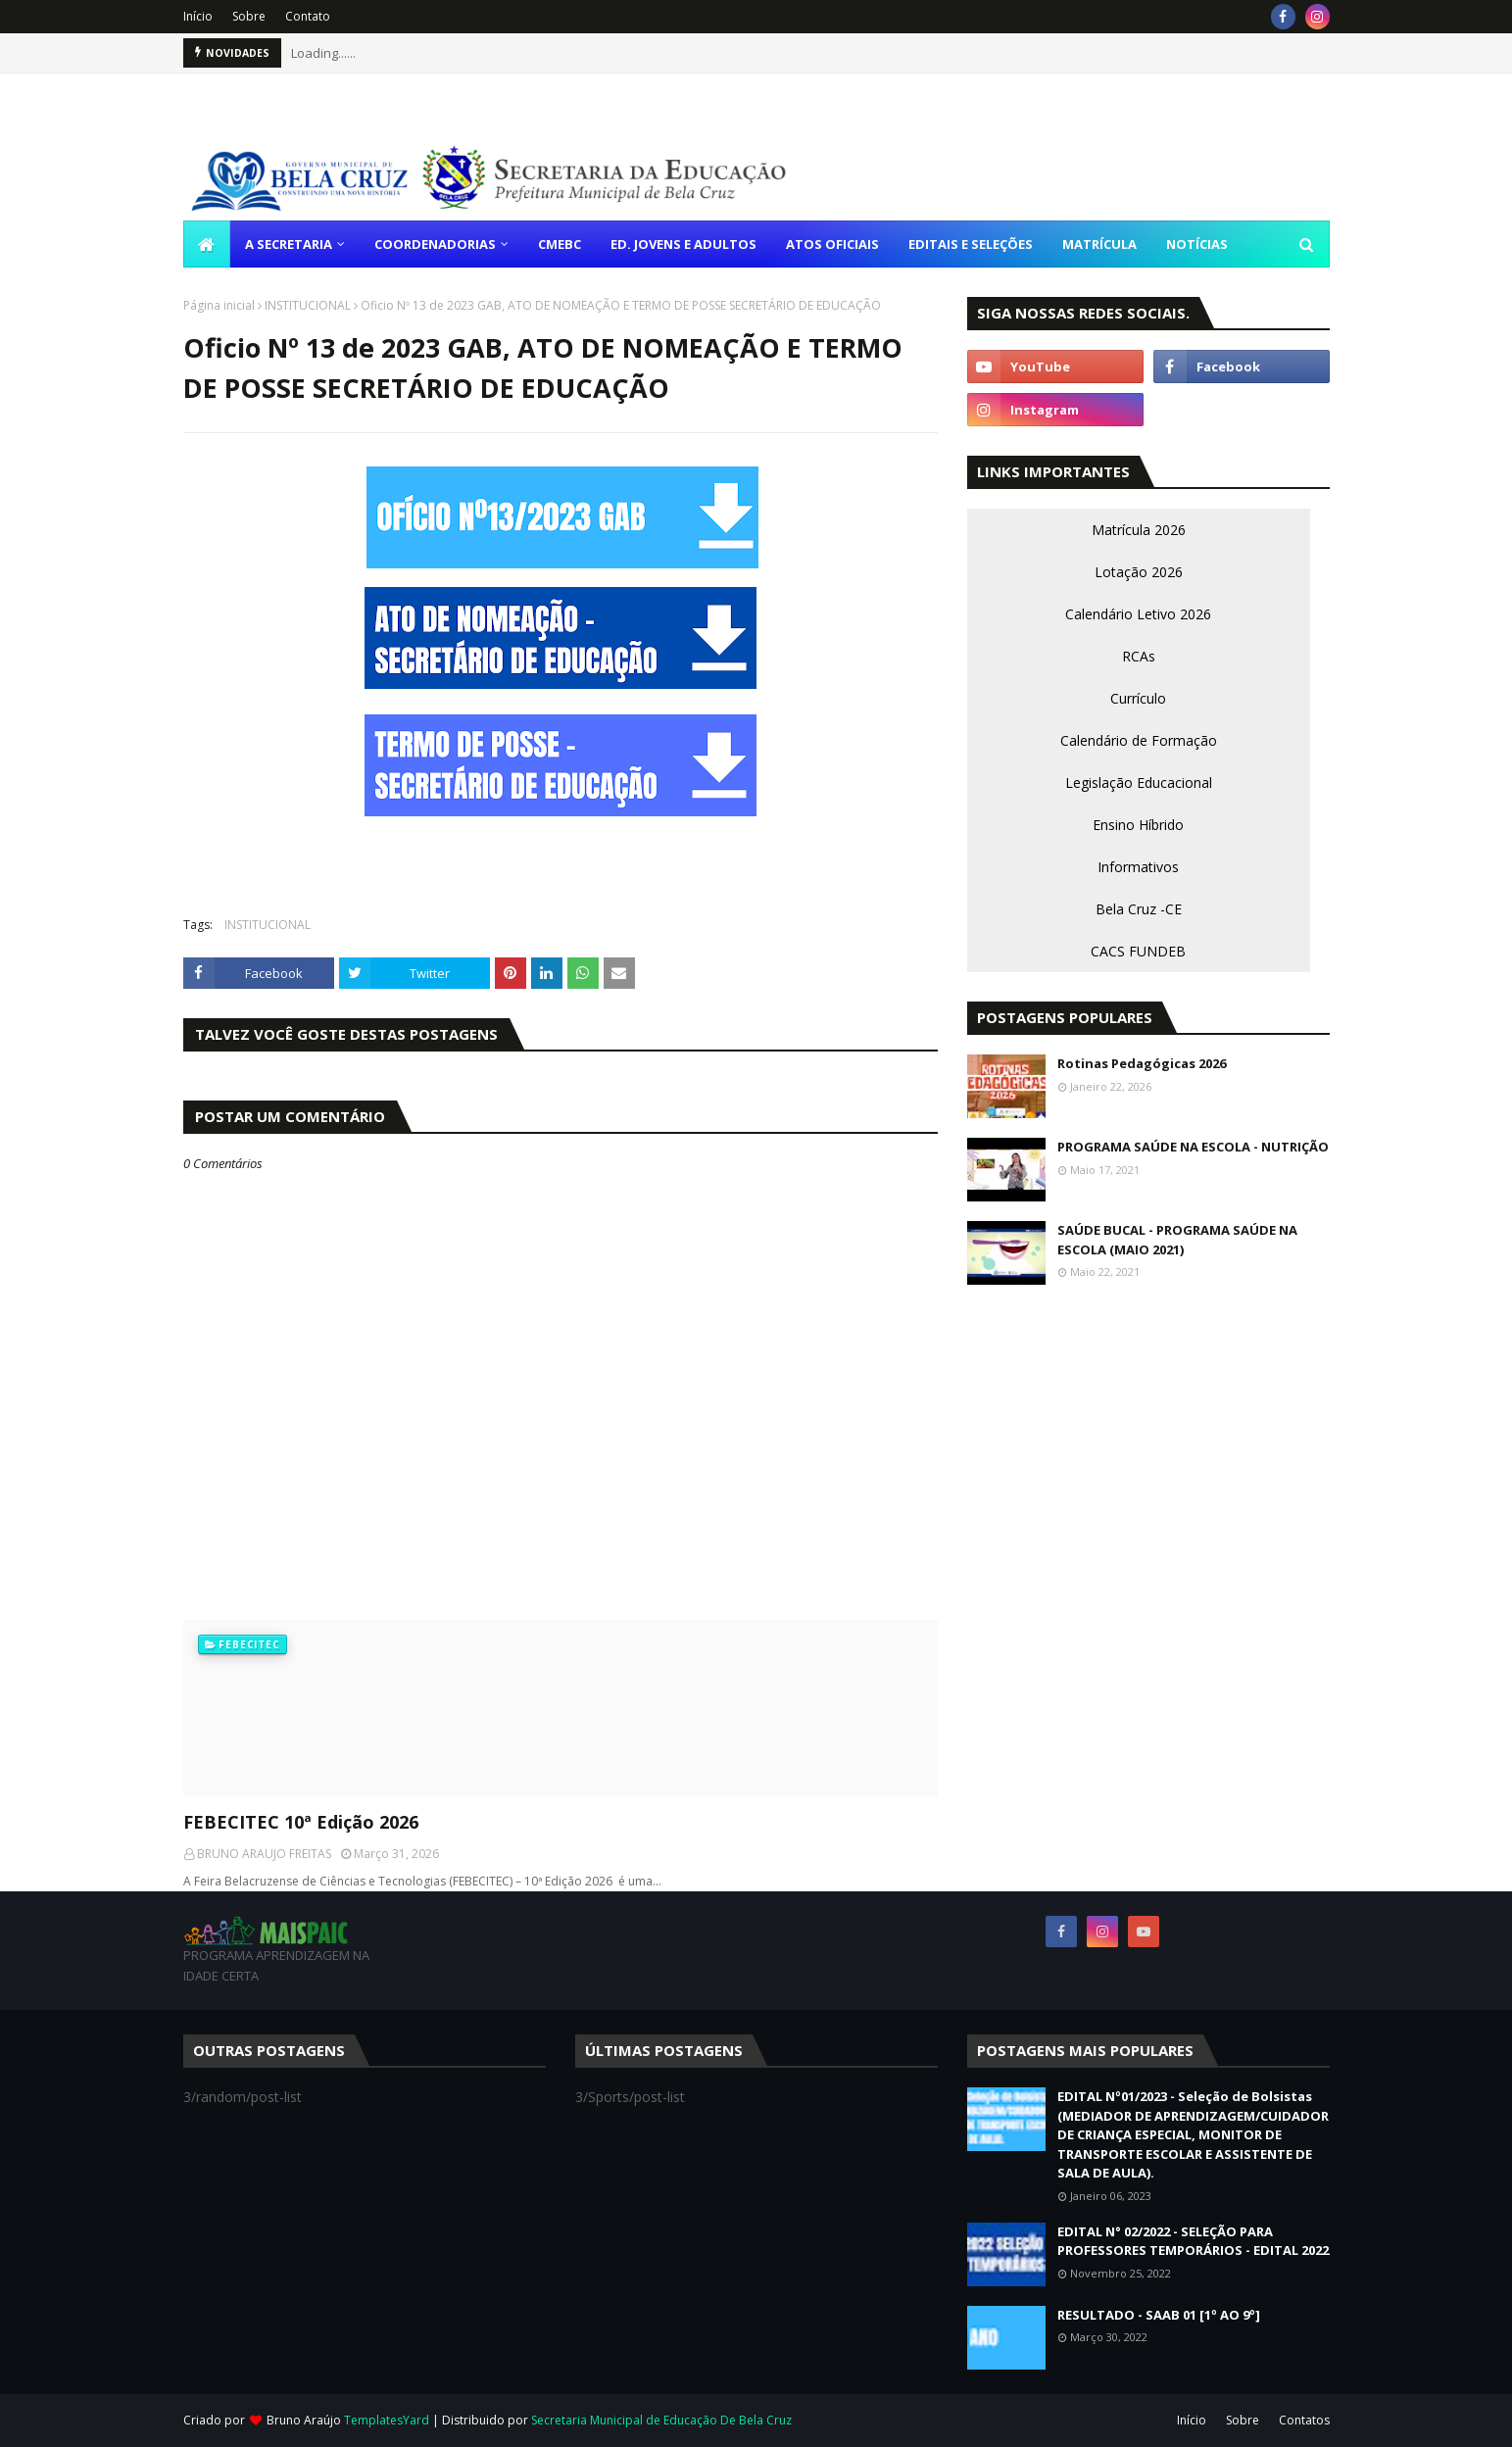 This screenshot has height=2447, width=1512. Describe the element at coordinates (1099, 244) in the screenshot. I see `MATRÍCULA [menuitem]` at that location.